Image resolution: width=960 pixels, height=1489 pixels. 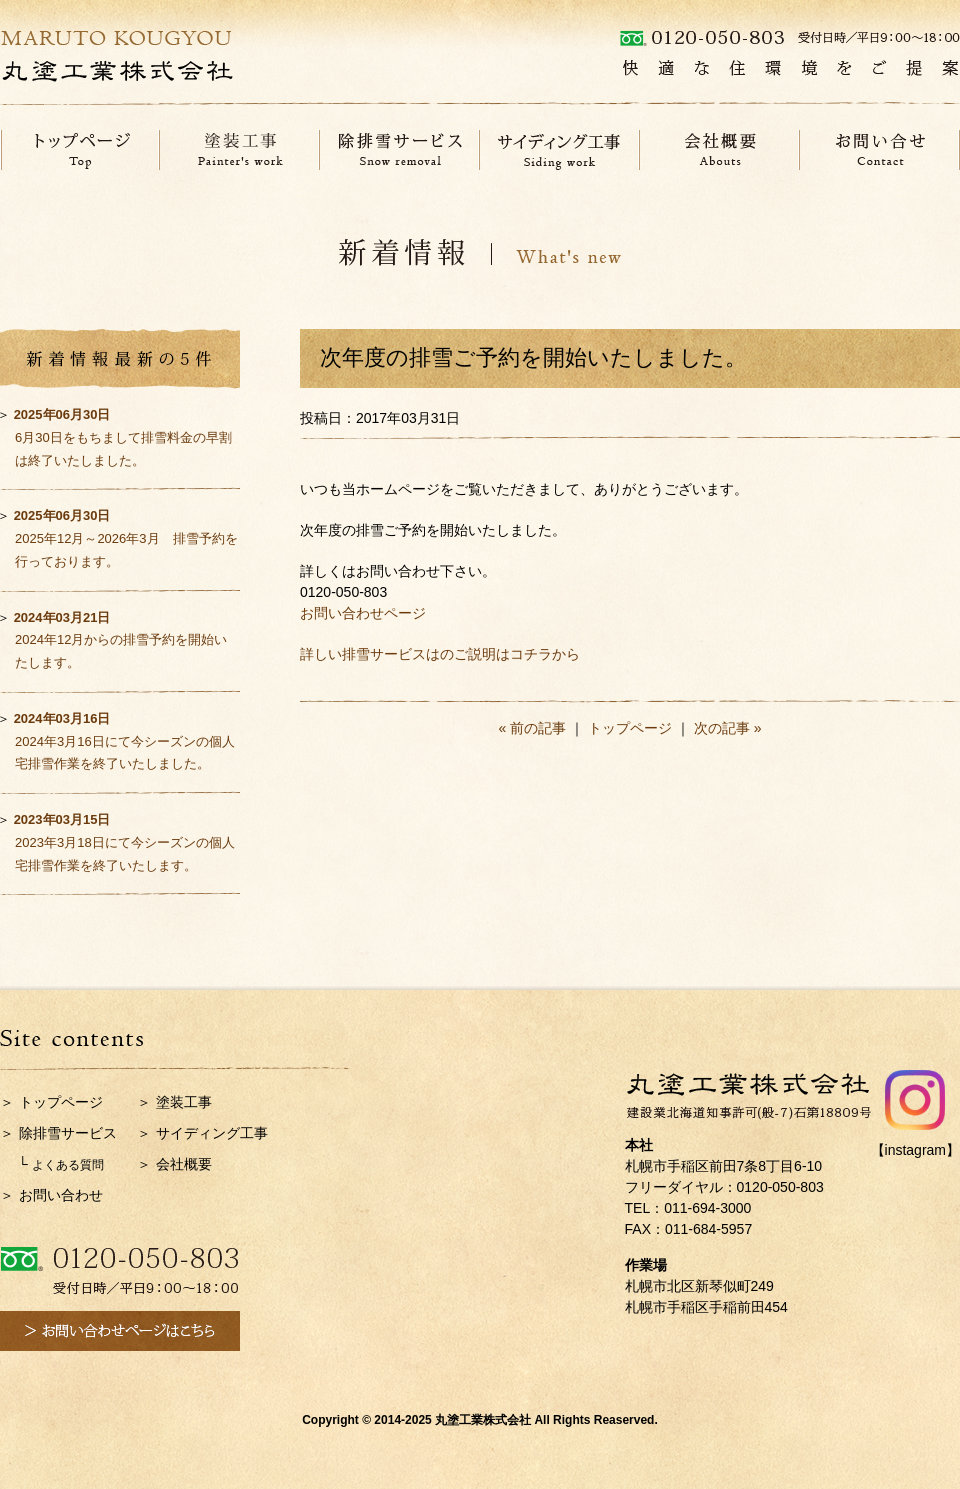 I want to click on よくある質問, so click(x=68, y=1165).